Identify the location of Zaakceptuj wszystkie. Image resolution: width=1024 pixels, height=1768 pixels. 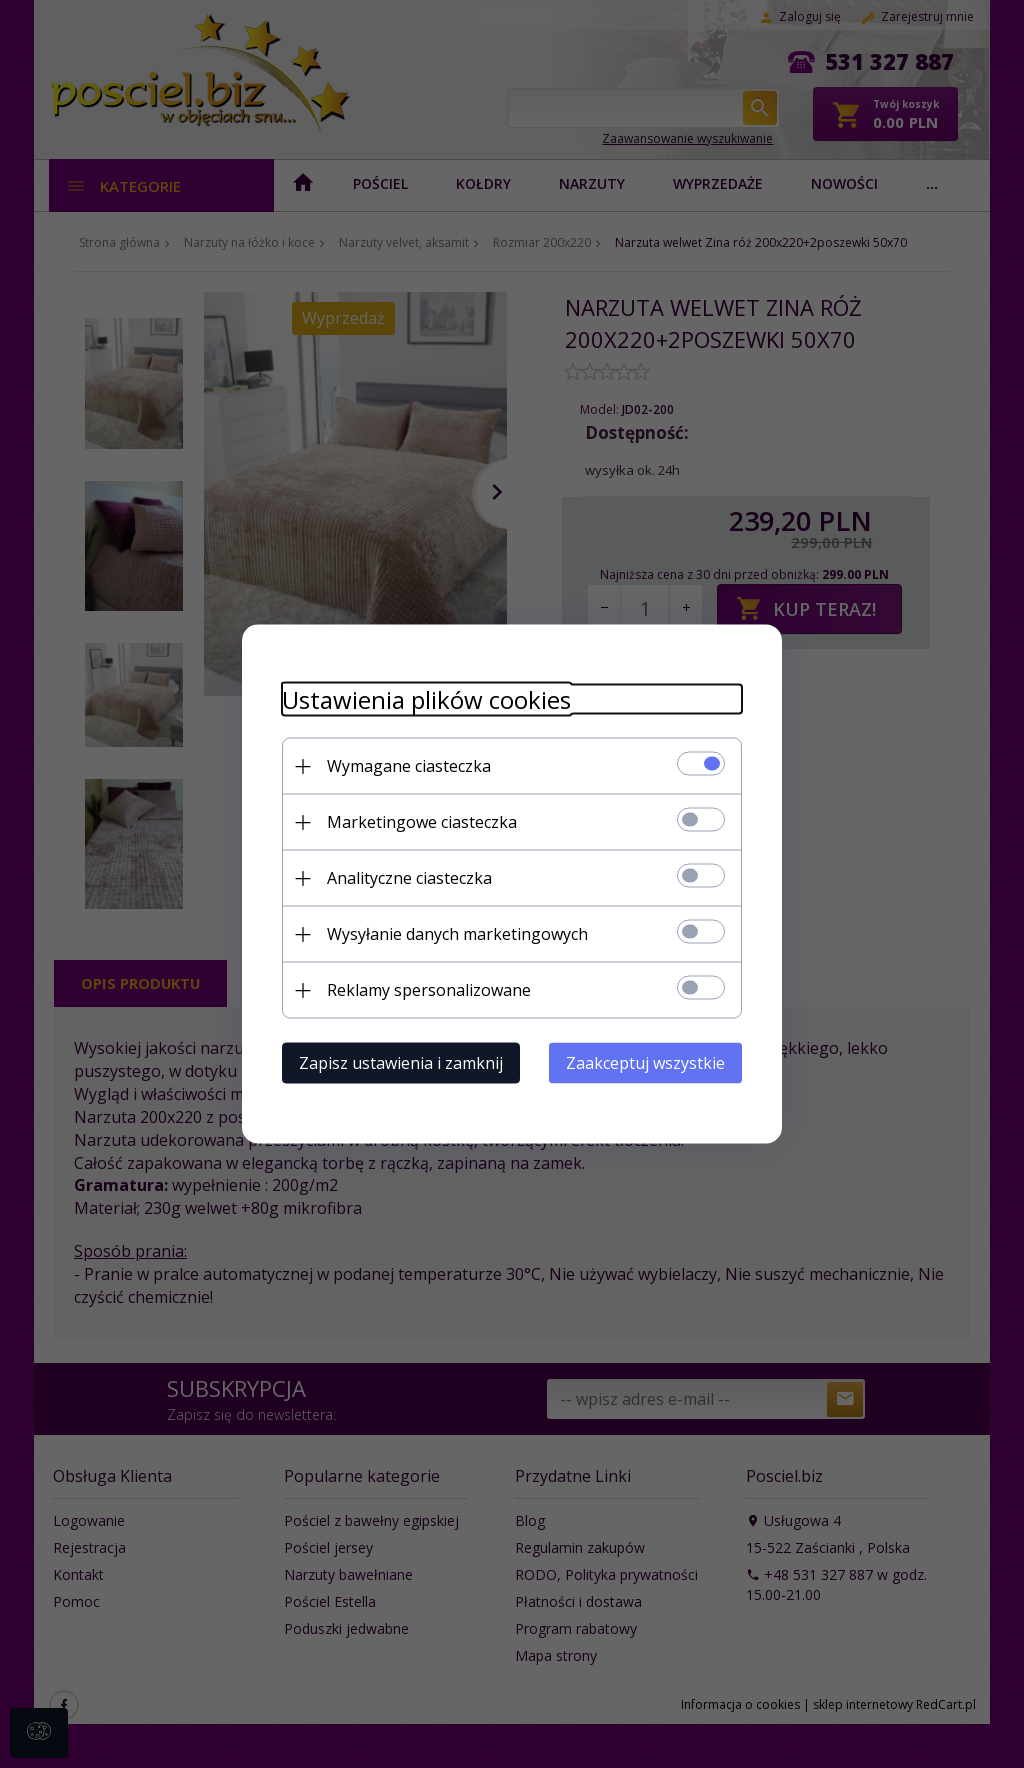
(645, 1063).